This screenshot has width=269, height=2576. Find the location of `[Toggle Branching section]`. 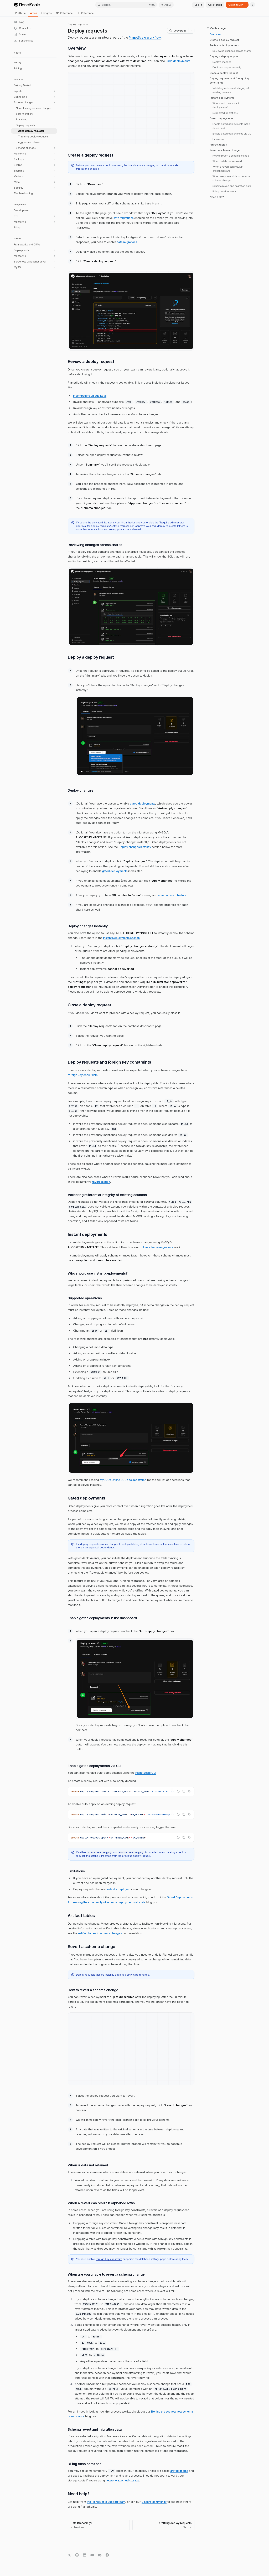

[Toggle Branching section] is located at coordinates (34, 119).